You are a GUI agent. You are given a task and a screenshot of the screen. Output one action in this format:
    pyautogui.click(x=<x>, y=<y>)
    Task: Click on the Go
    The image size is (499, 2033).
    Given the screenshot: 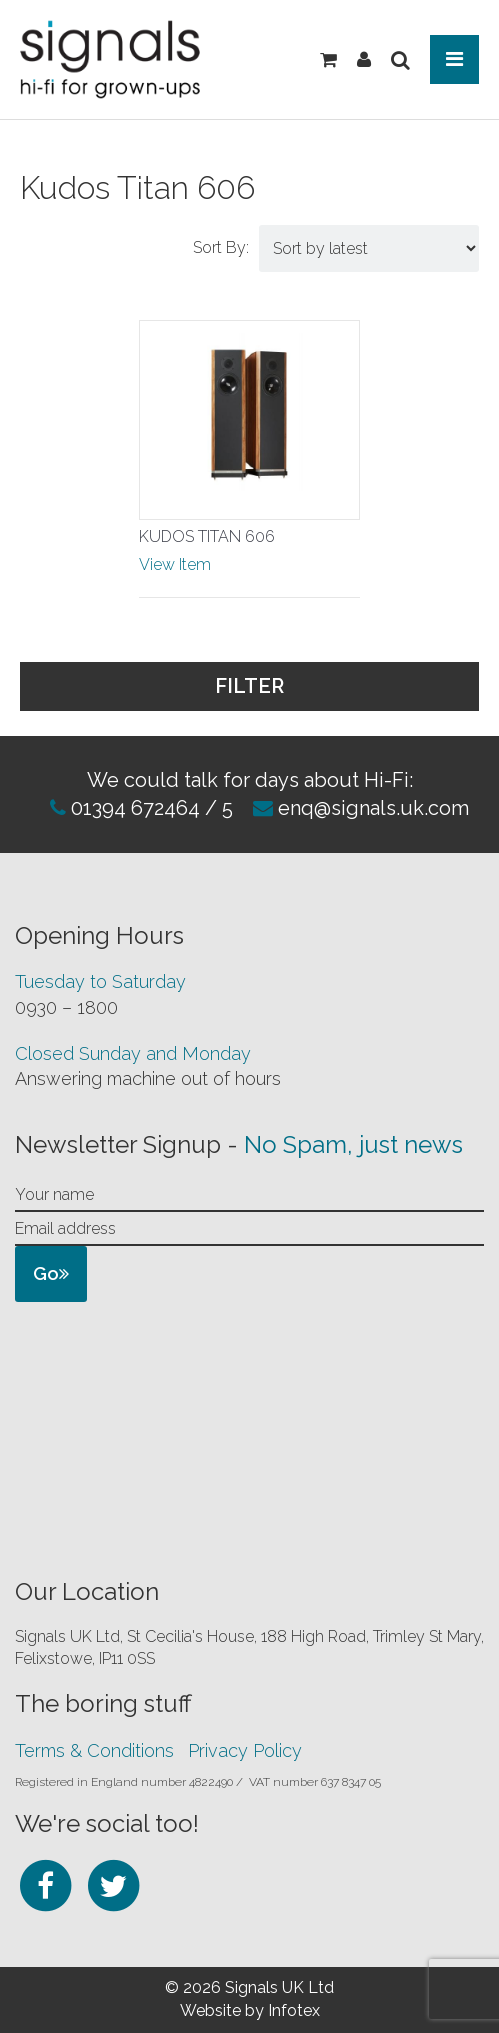 What is the action you would take?
    pyautogui.click(x=51, y=1273)
    